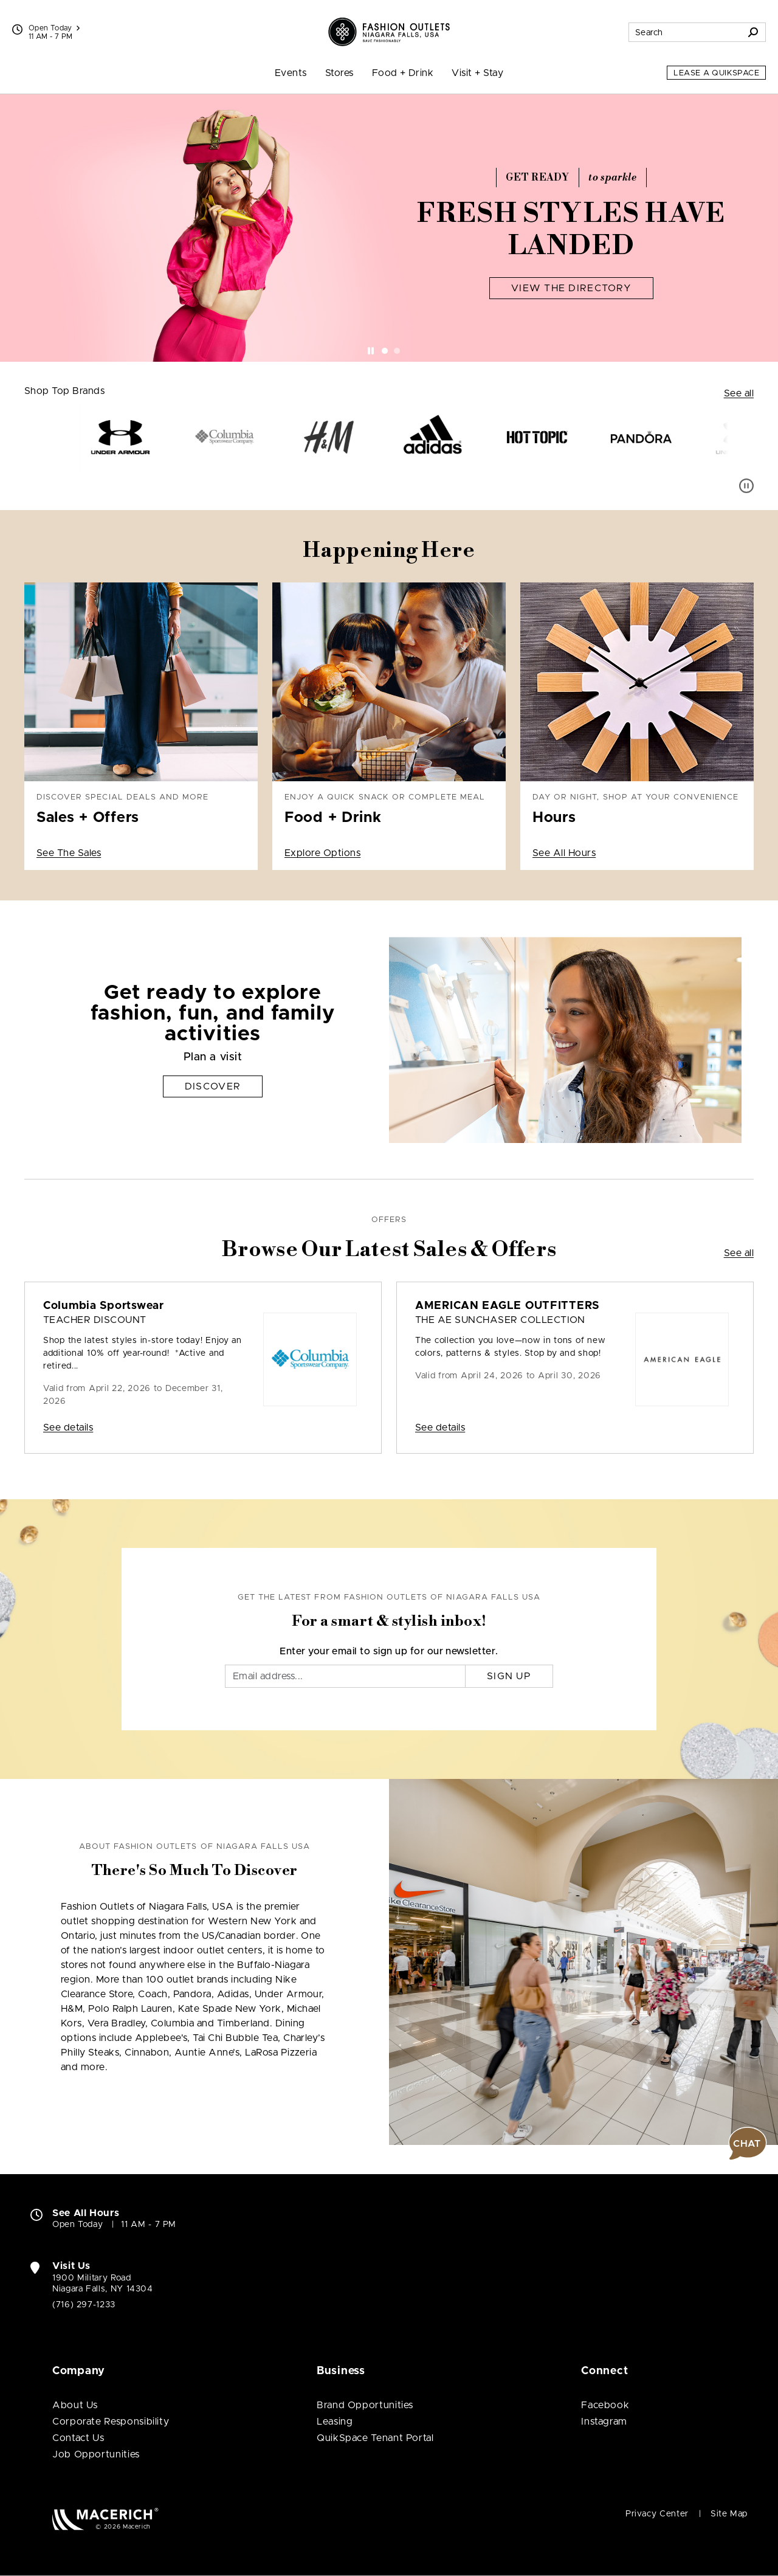 The width and height of the screenshot is (778, 2576). I want to click on Open Today [See All Property Hours], so click(54, 28).